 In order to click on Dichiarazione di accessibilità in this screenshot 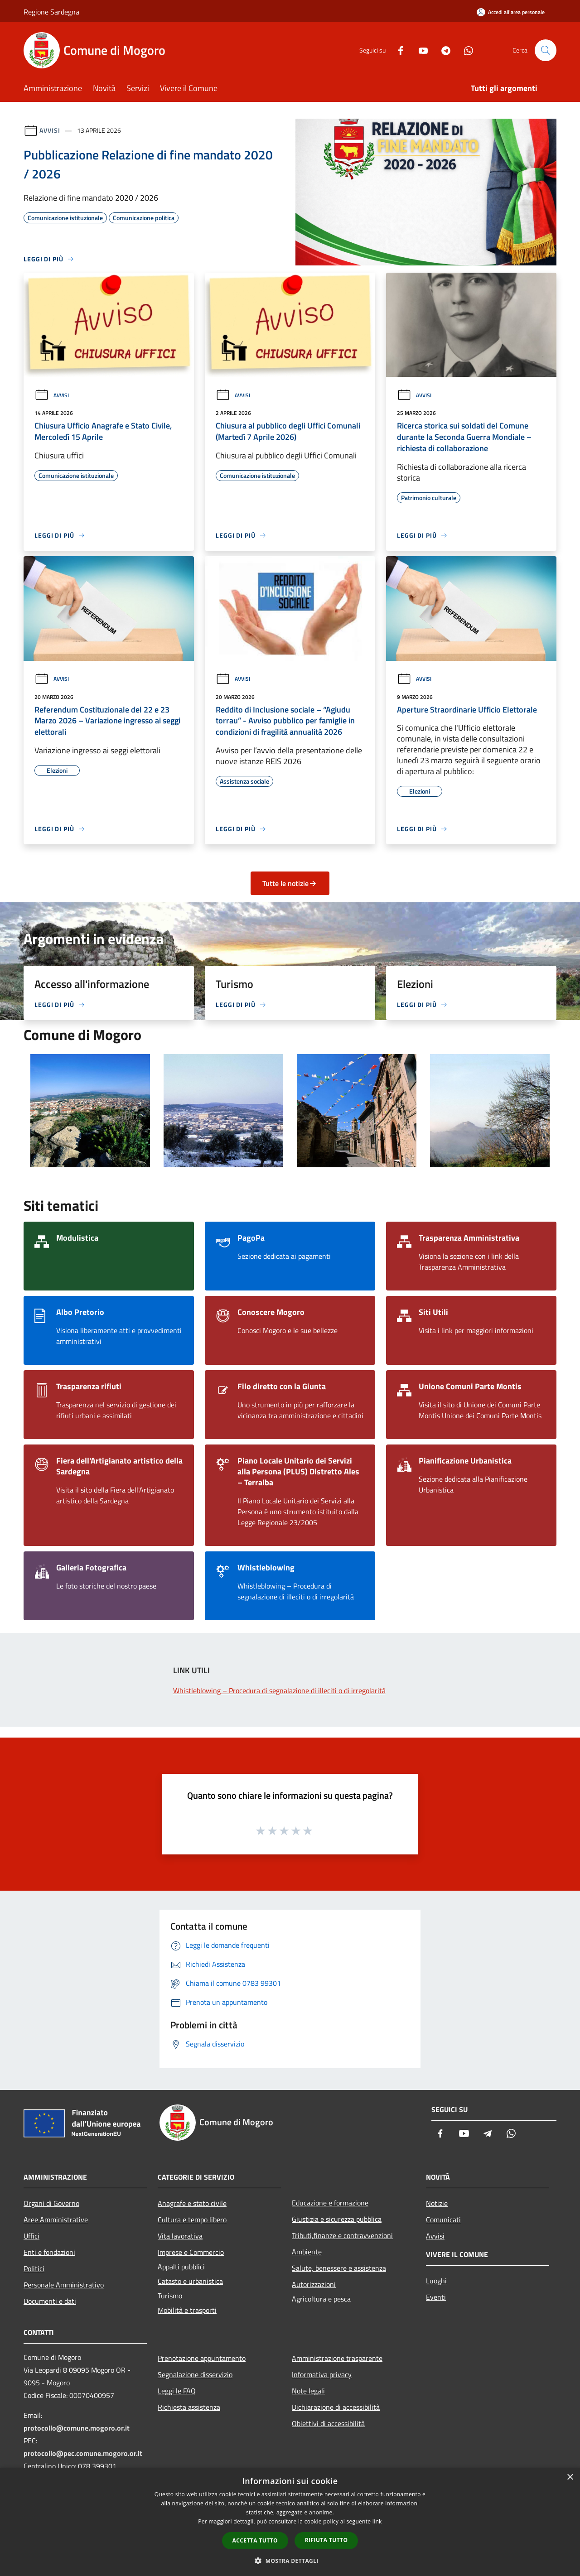, I will do `click(336, 2407)`.